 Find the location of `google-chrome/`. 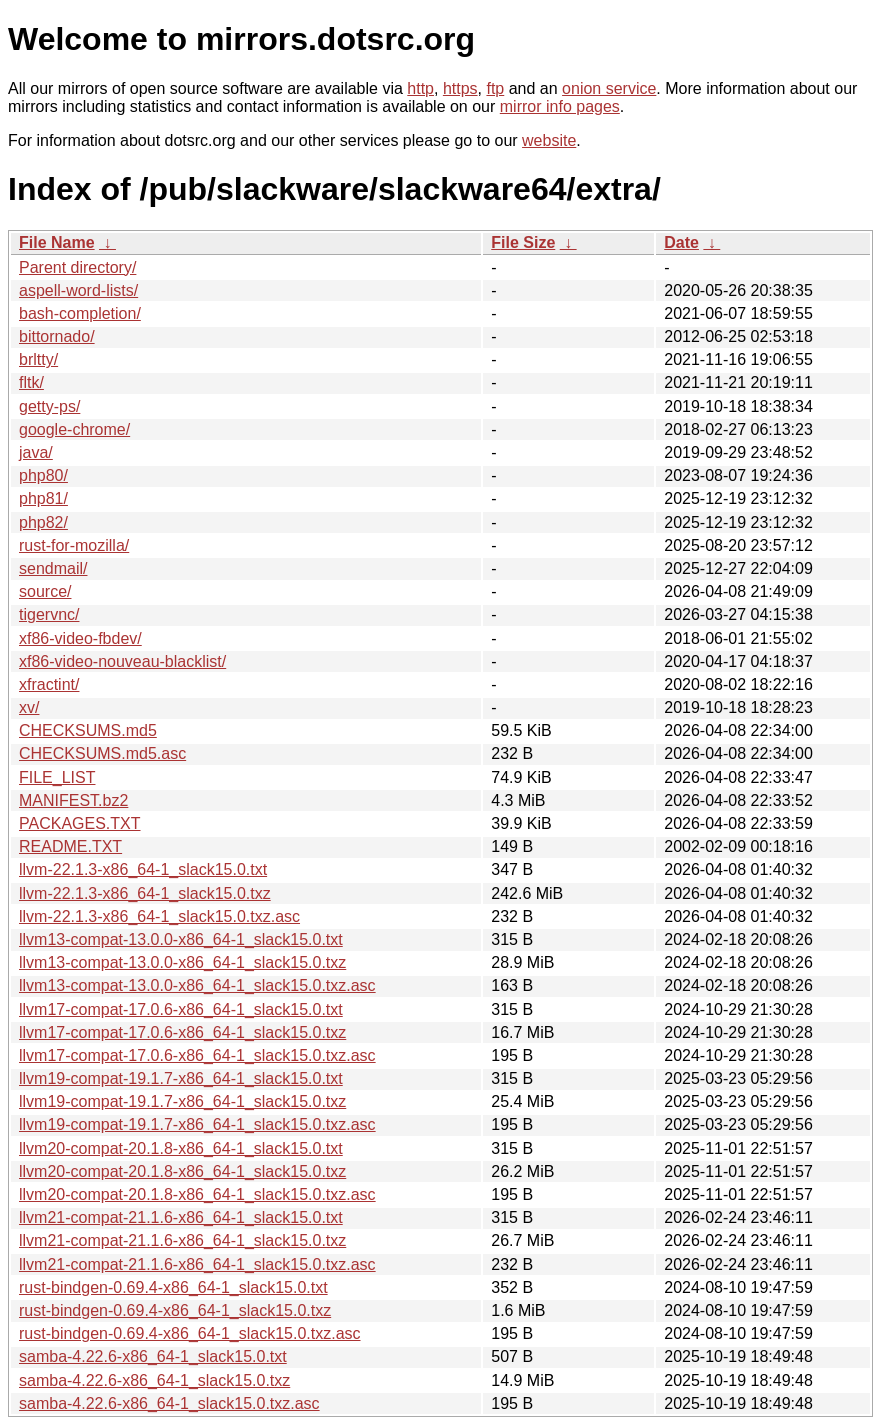

google-chrome/ is located at coordinates (74, 429).